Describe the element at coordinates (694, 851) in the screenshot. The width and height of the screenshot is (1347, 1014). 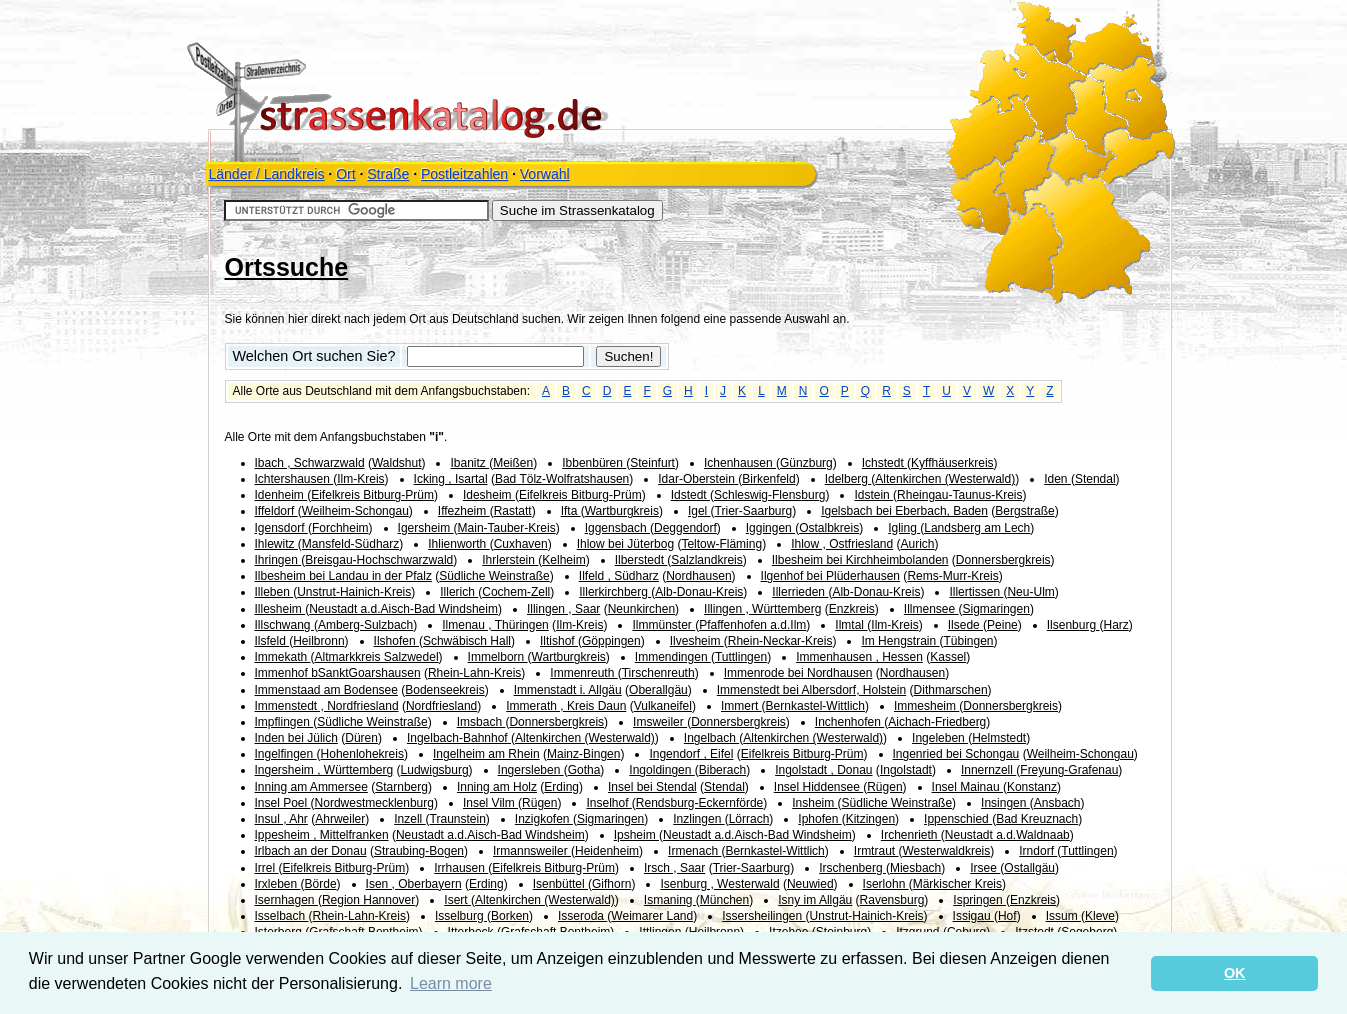
I see `Irmenach` at that location.